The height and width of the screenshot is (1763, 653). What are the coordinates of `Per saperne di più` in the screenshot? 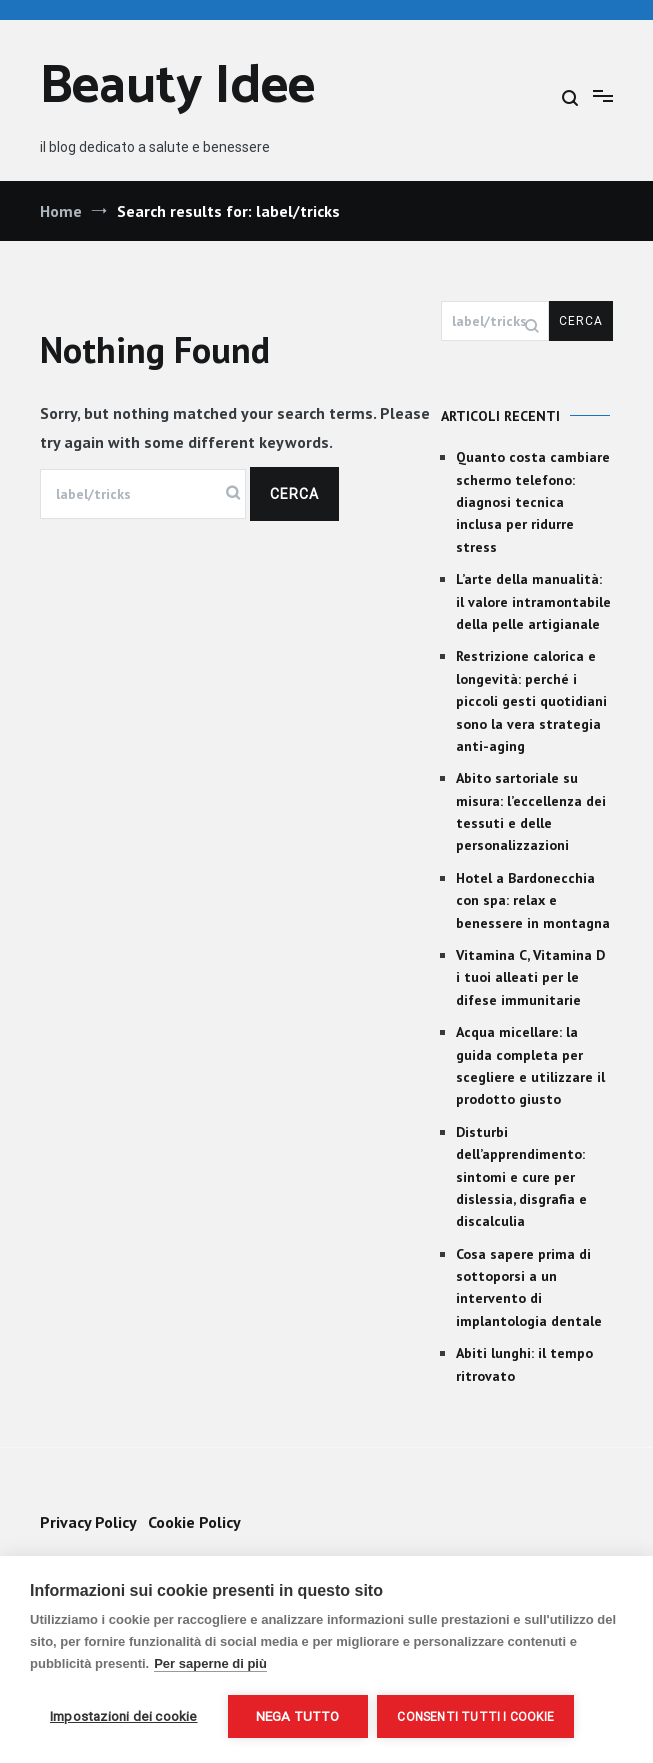 It's located at (210, 1663).